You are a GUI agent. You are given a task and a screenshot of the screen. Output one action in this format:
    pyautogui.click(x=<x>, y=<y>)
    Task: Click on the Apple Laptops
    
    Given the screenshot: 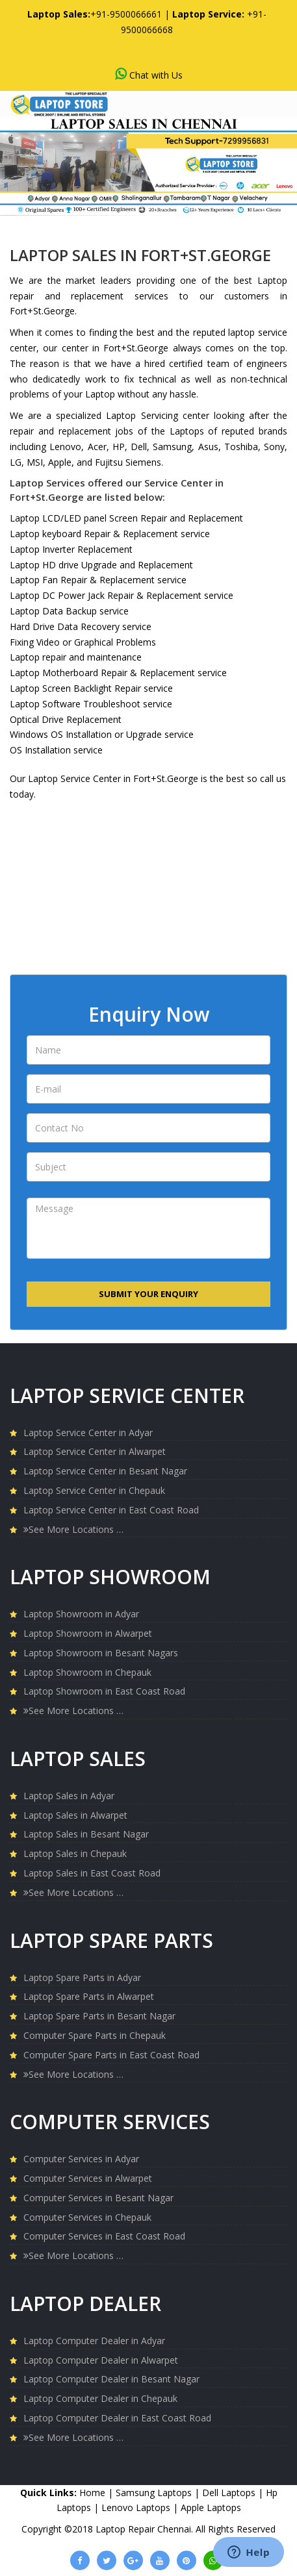 What is the action you would take?
    pyautogui.click(x=211, y=2507)
    